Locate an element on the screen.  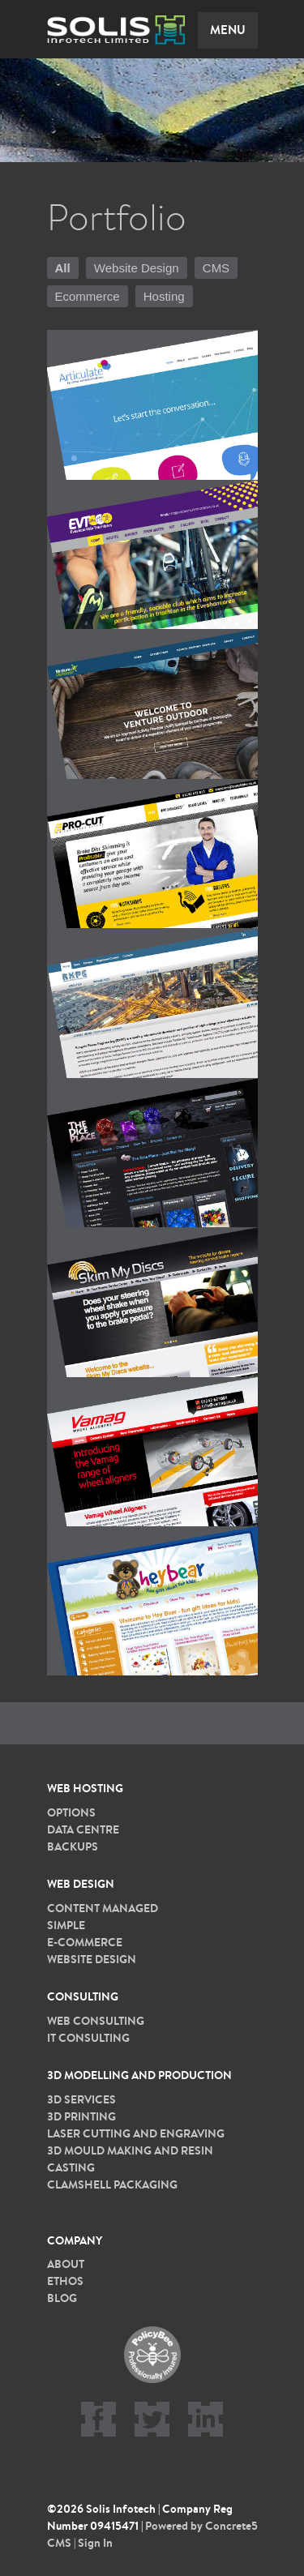
Menu is located at coordinates (228, 29).